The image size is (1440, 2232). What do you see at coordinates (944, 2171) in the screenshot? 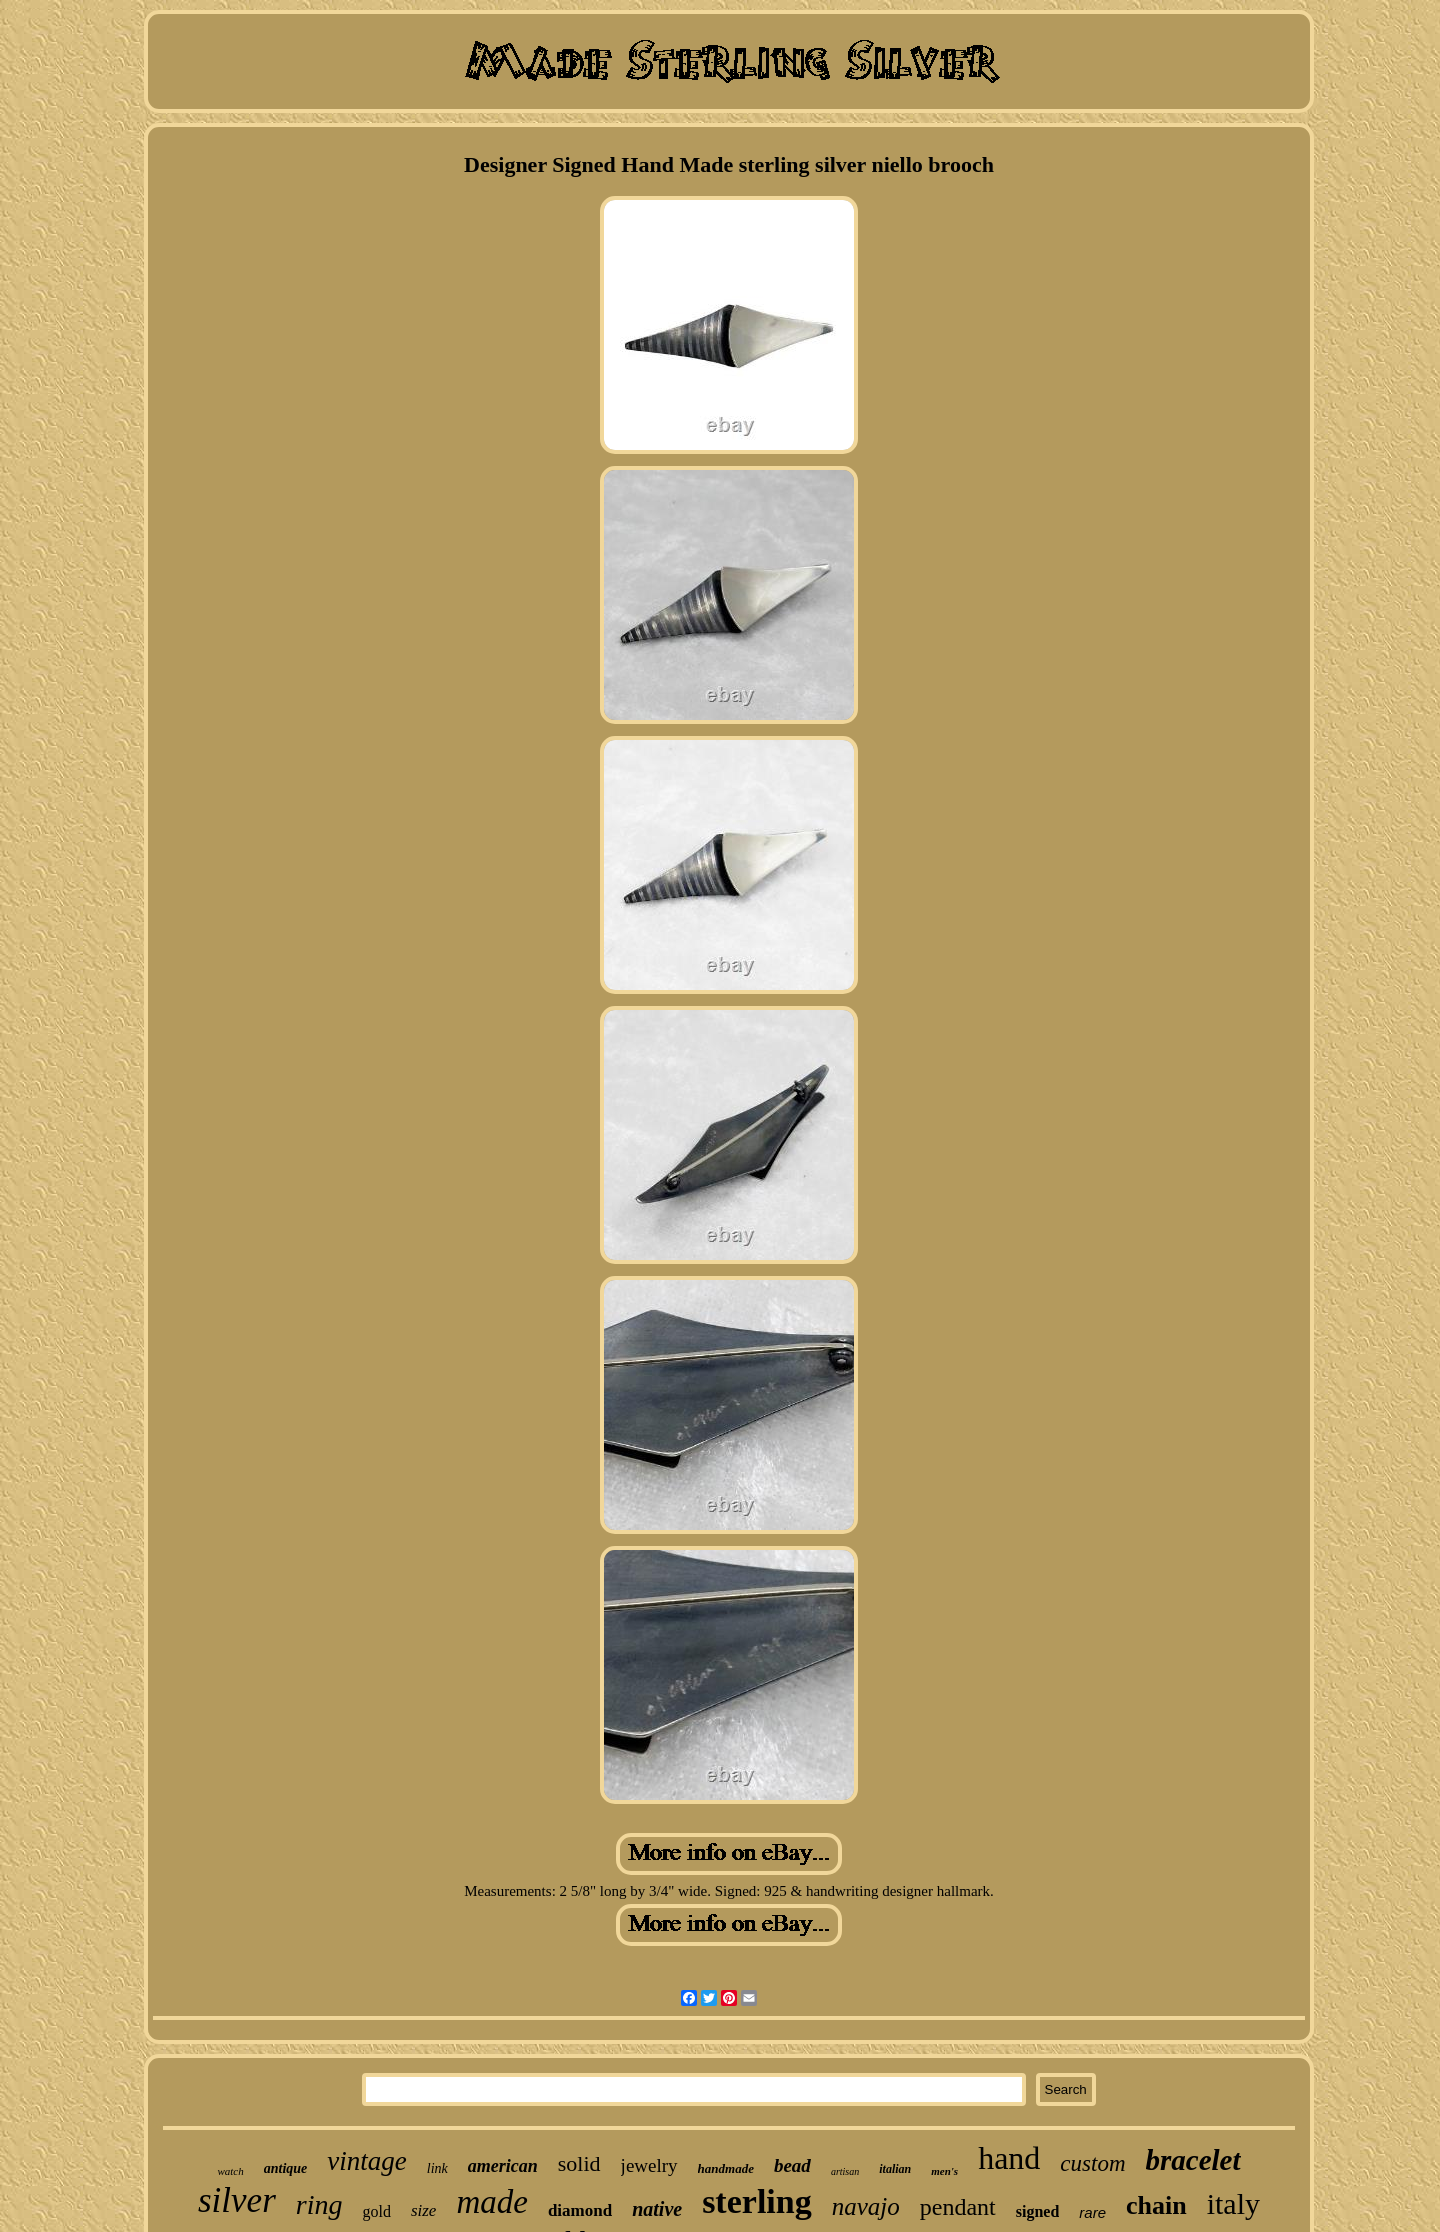
I see `men's` at bounding box center [944, 2171].